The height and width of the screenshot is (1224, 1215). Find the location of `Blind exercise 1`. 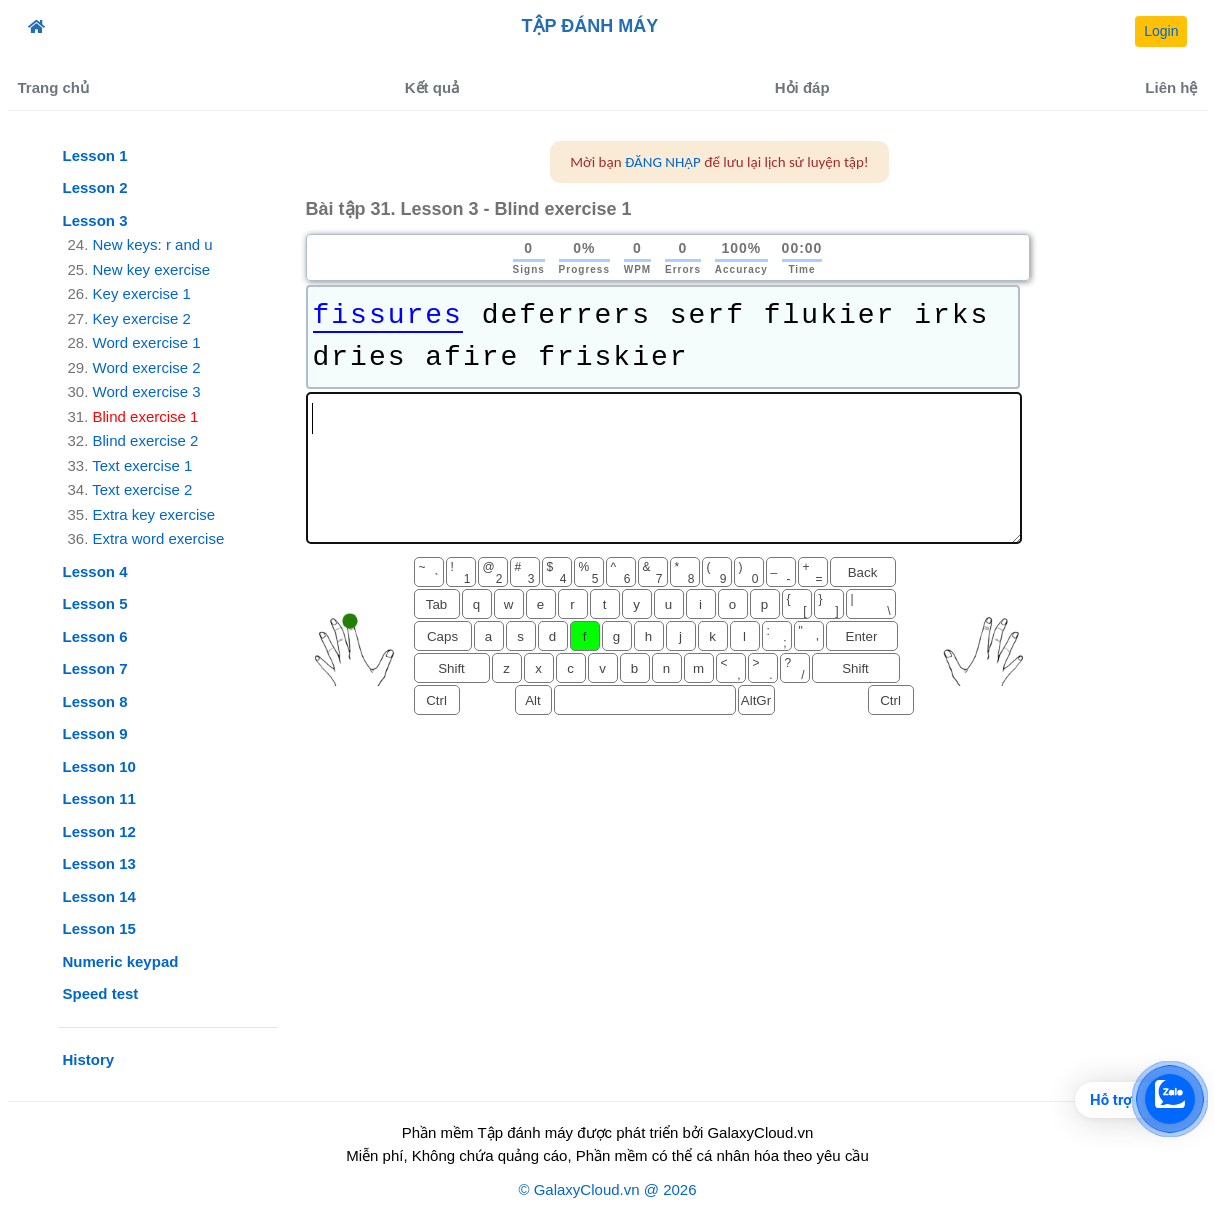

Blind exercise 1 is located at coordinates (146, 416).